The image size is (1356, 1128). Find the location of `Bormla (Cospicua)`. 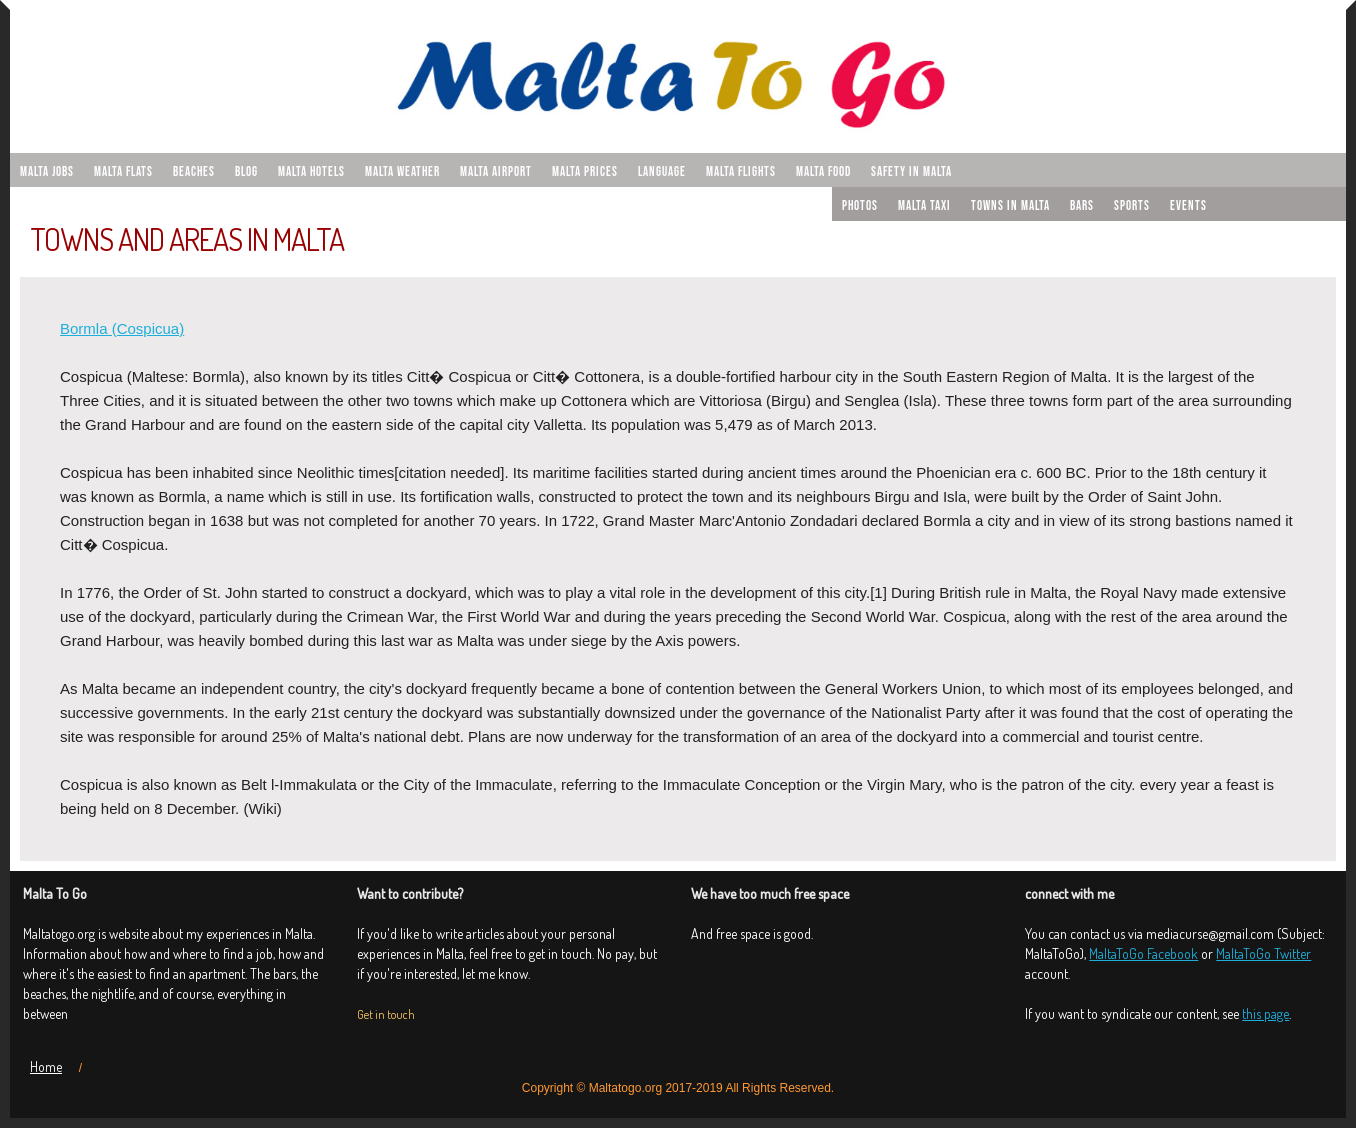

Bormla (Cospicua) is located at coordinates (122, 328).